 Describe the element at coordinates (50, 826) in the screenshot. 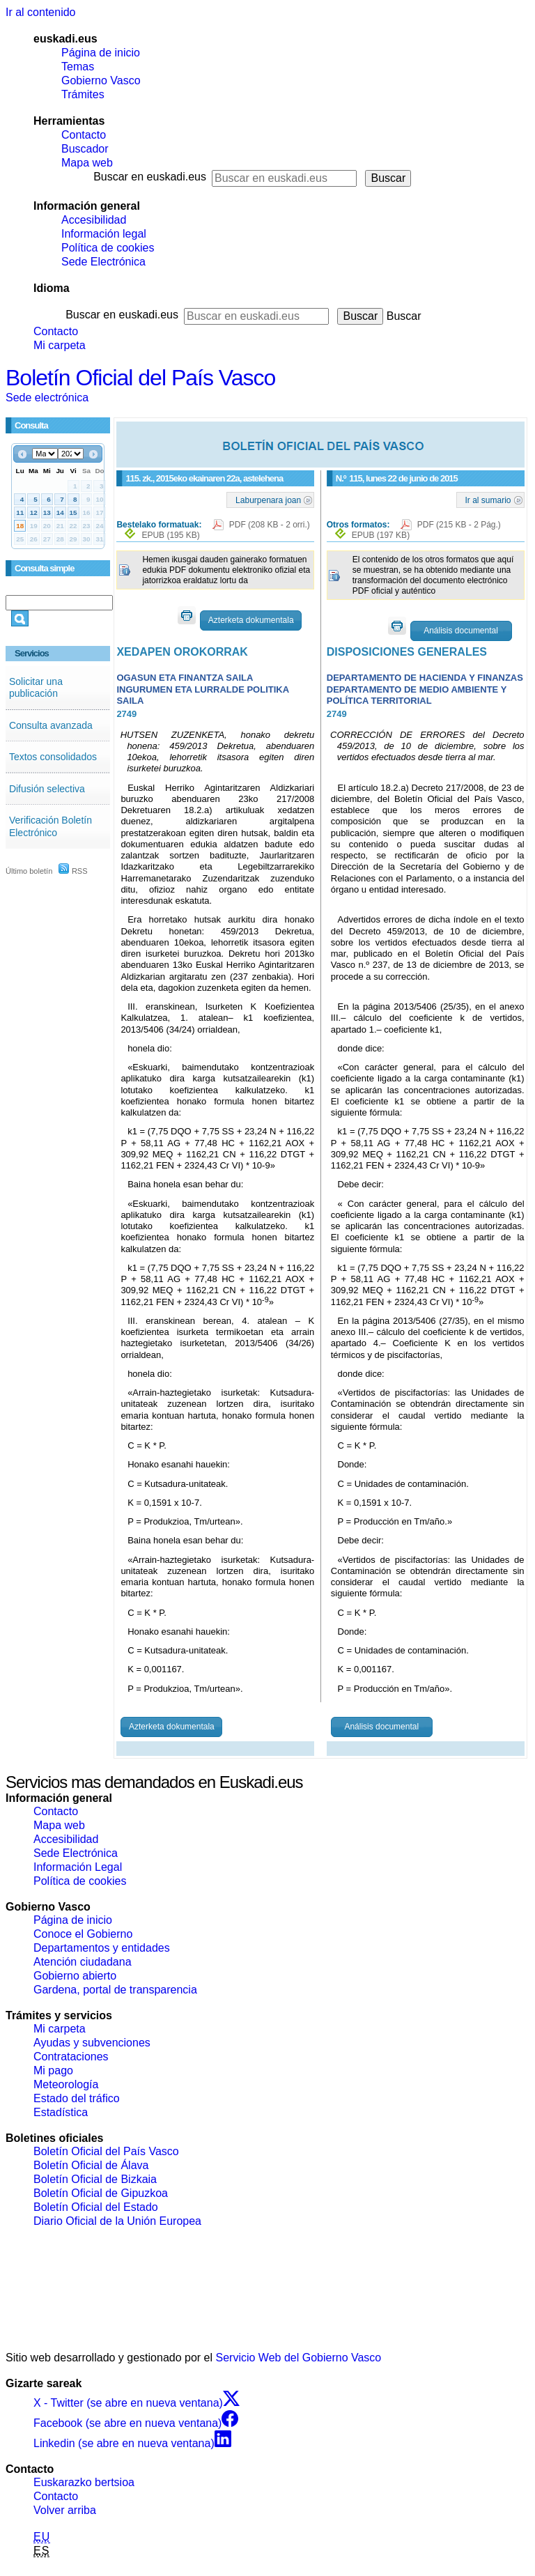

I see `Verificación Boletín Electrónico` at that location.